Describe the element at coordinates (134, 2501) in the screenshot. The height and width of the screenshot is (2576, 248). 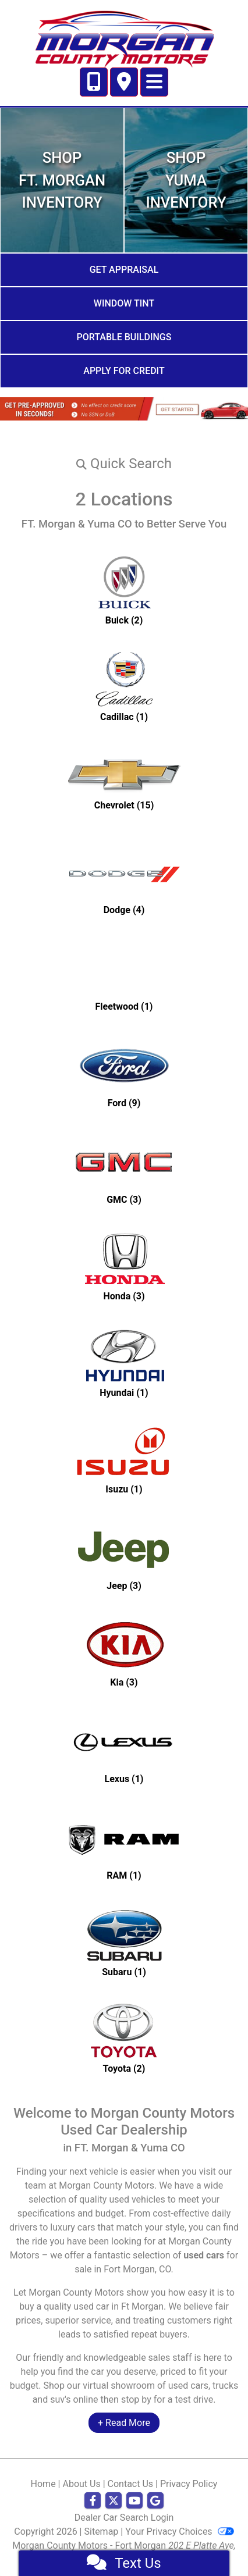
I see `[Follow Us on YouTube]` at that location.